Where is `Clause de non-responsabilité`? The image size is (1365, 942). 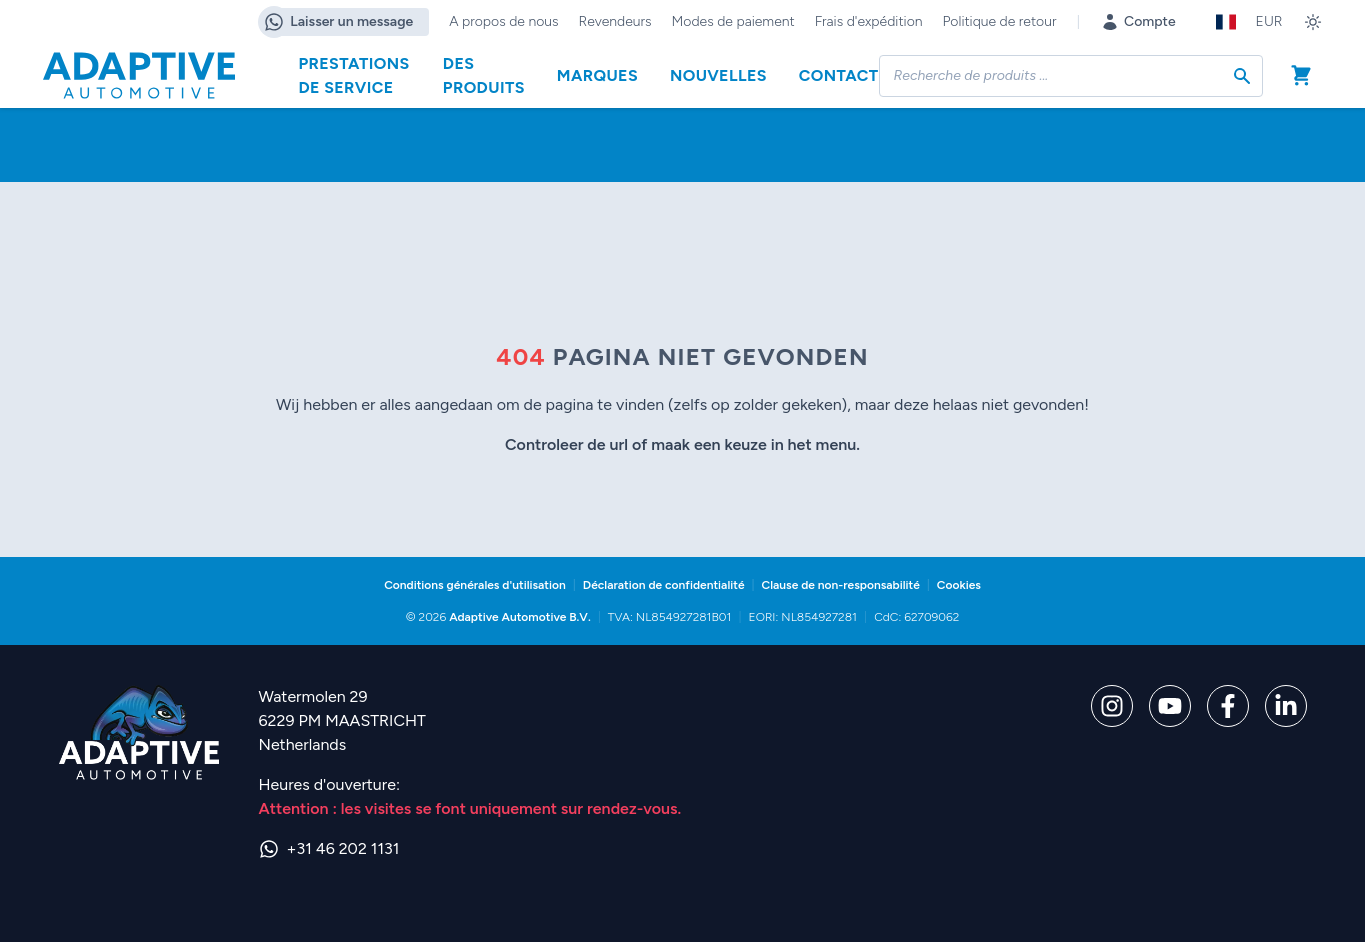 Clause de non-responsabilité is located at coordinates (841, 585).